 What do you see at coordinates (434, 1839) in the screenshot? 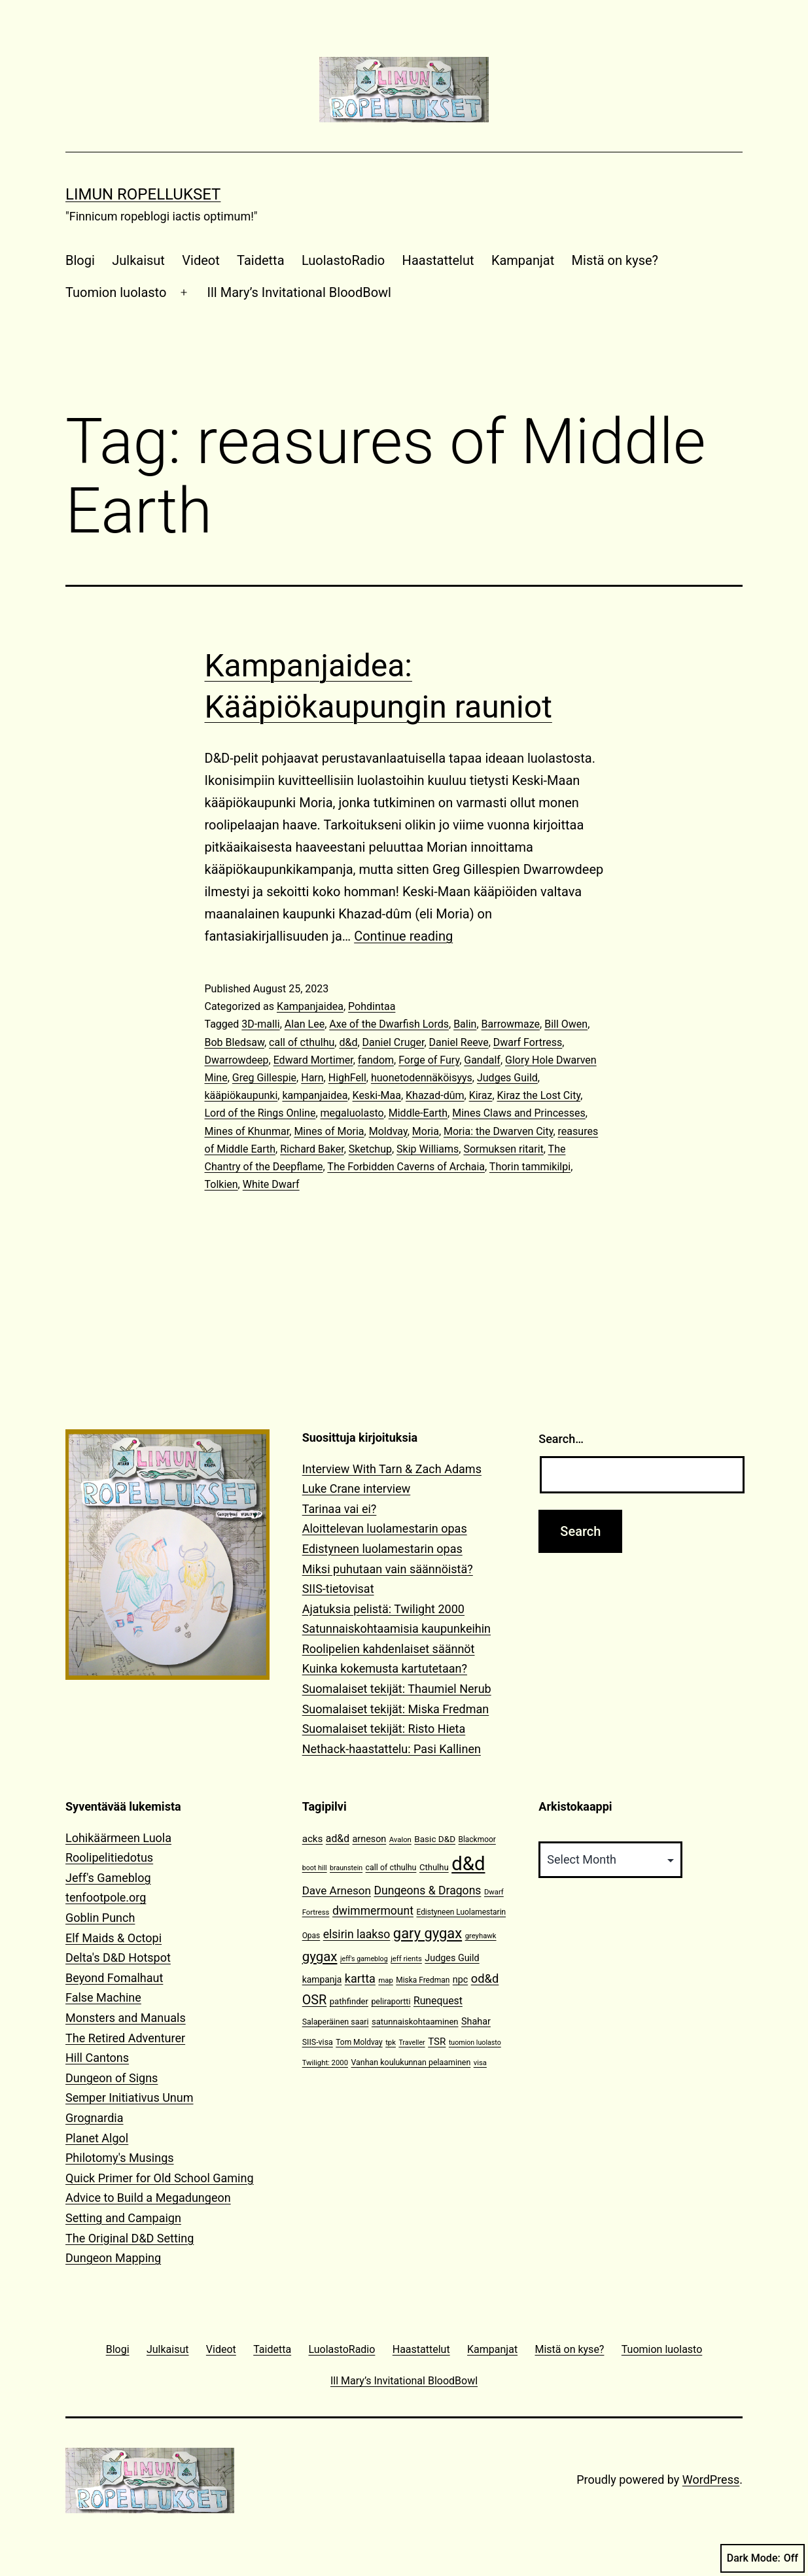
I see `Basic D&D [Basic D&D (14 items)]` at bounding box center [434, 1839].